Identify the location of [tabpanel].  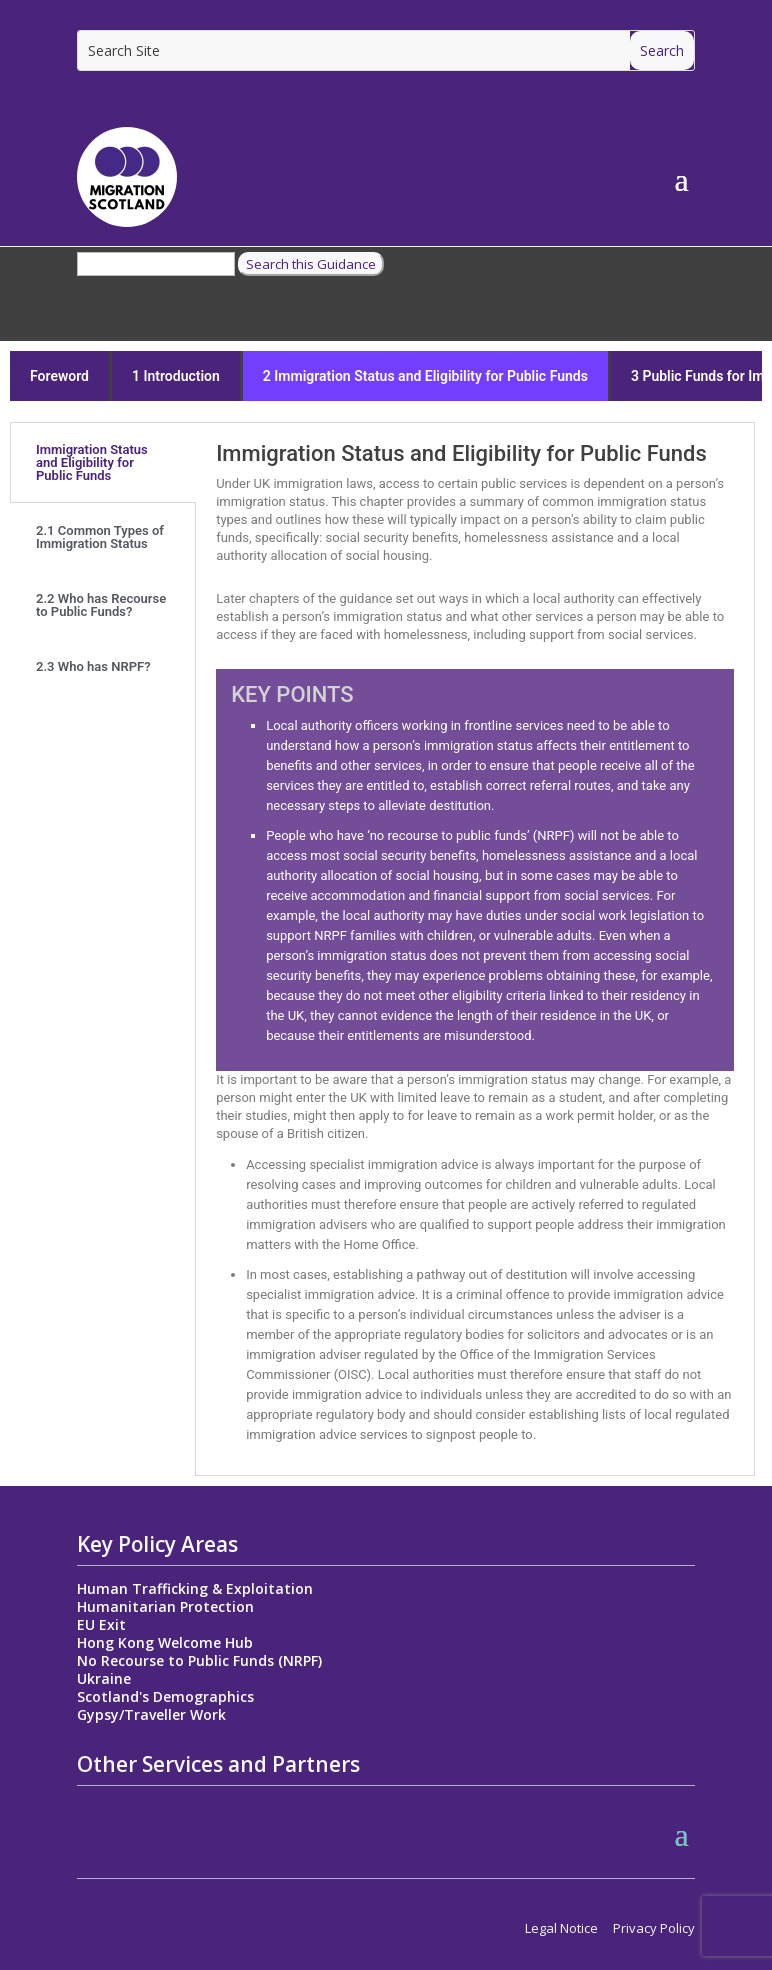
(474, 949).